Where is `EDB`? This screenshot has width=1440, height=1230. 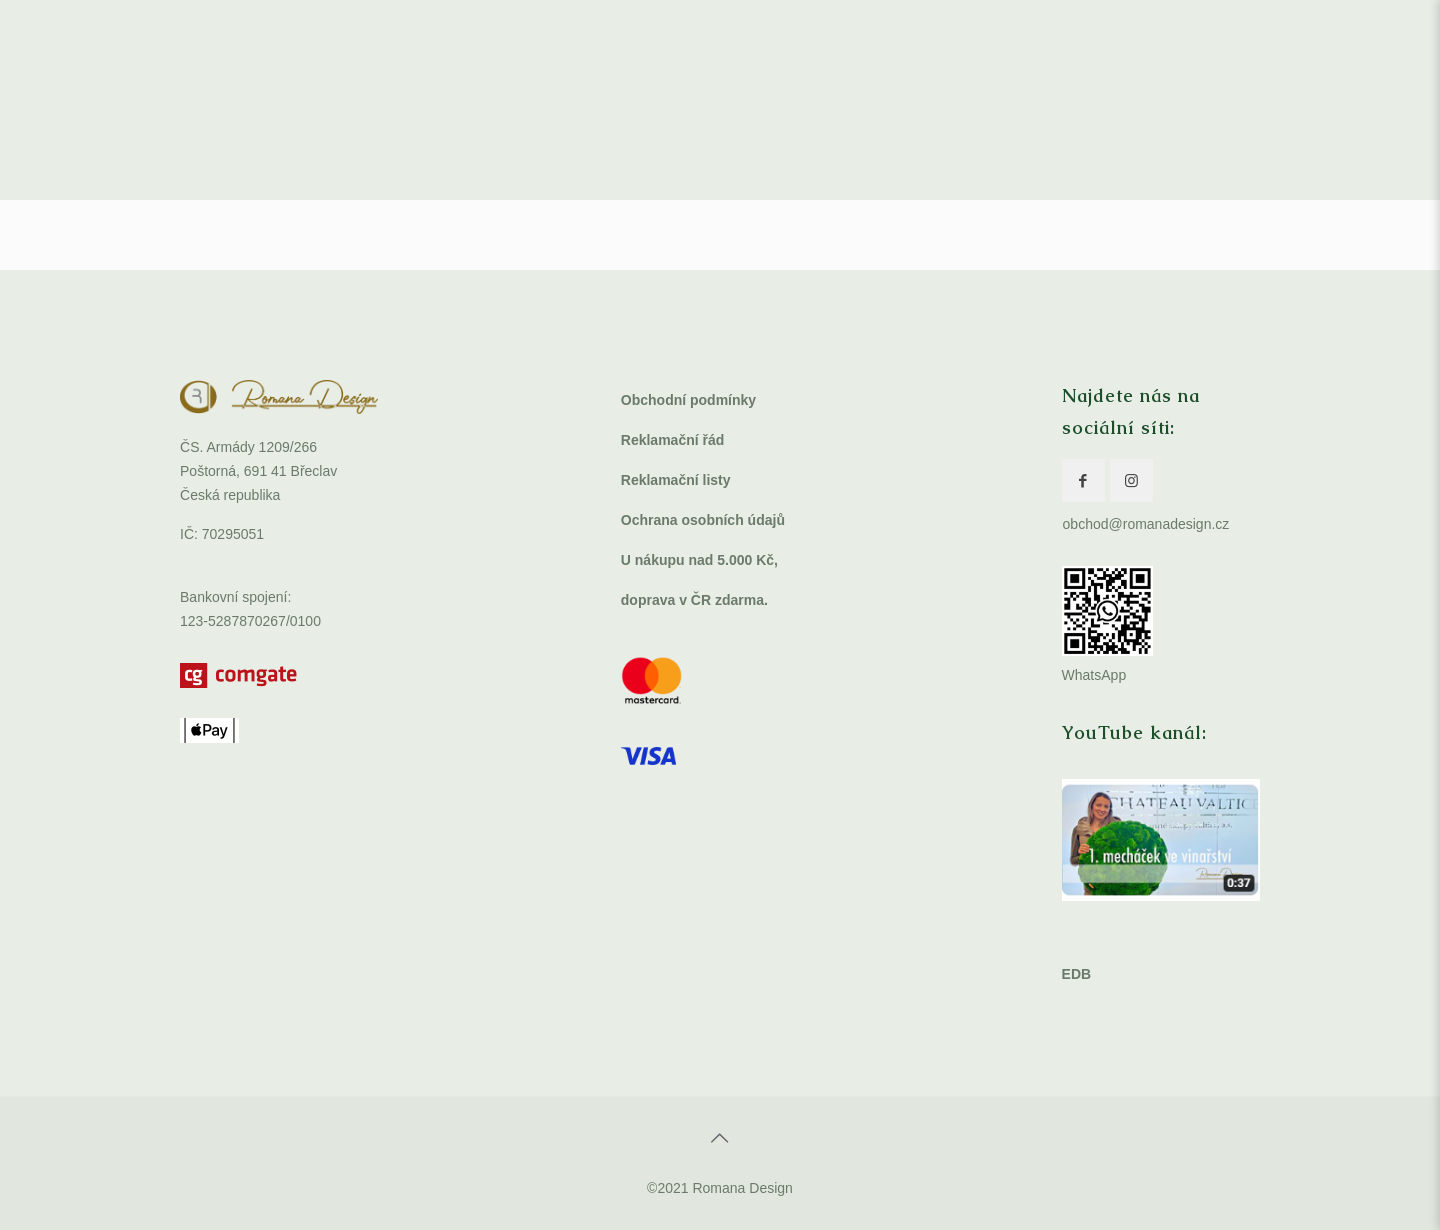 EDB is located at coordinates (1077, 974).